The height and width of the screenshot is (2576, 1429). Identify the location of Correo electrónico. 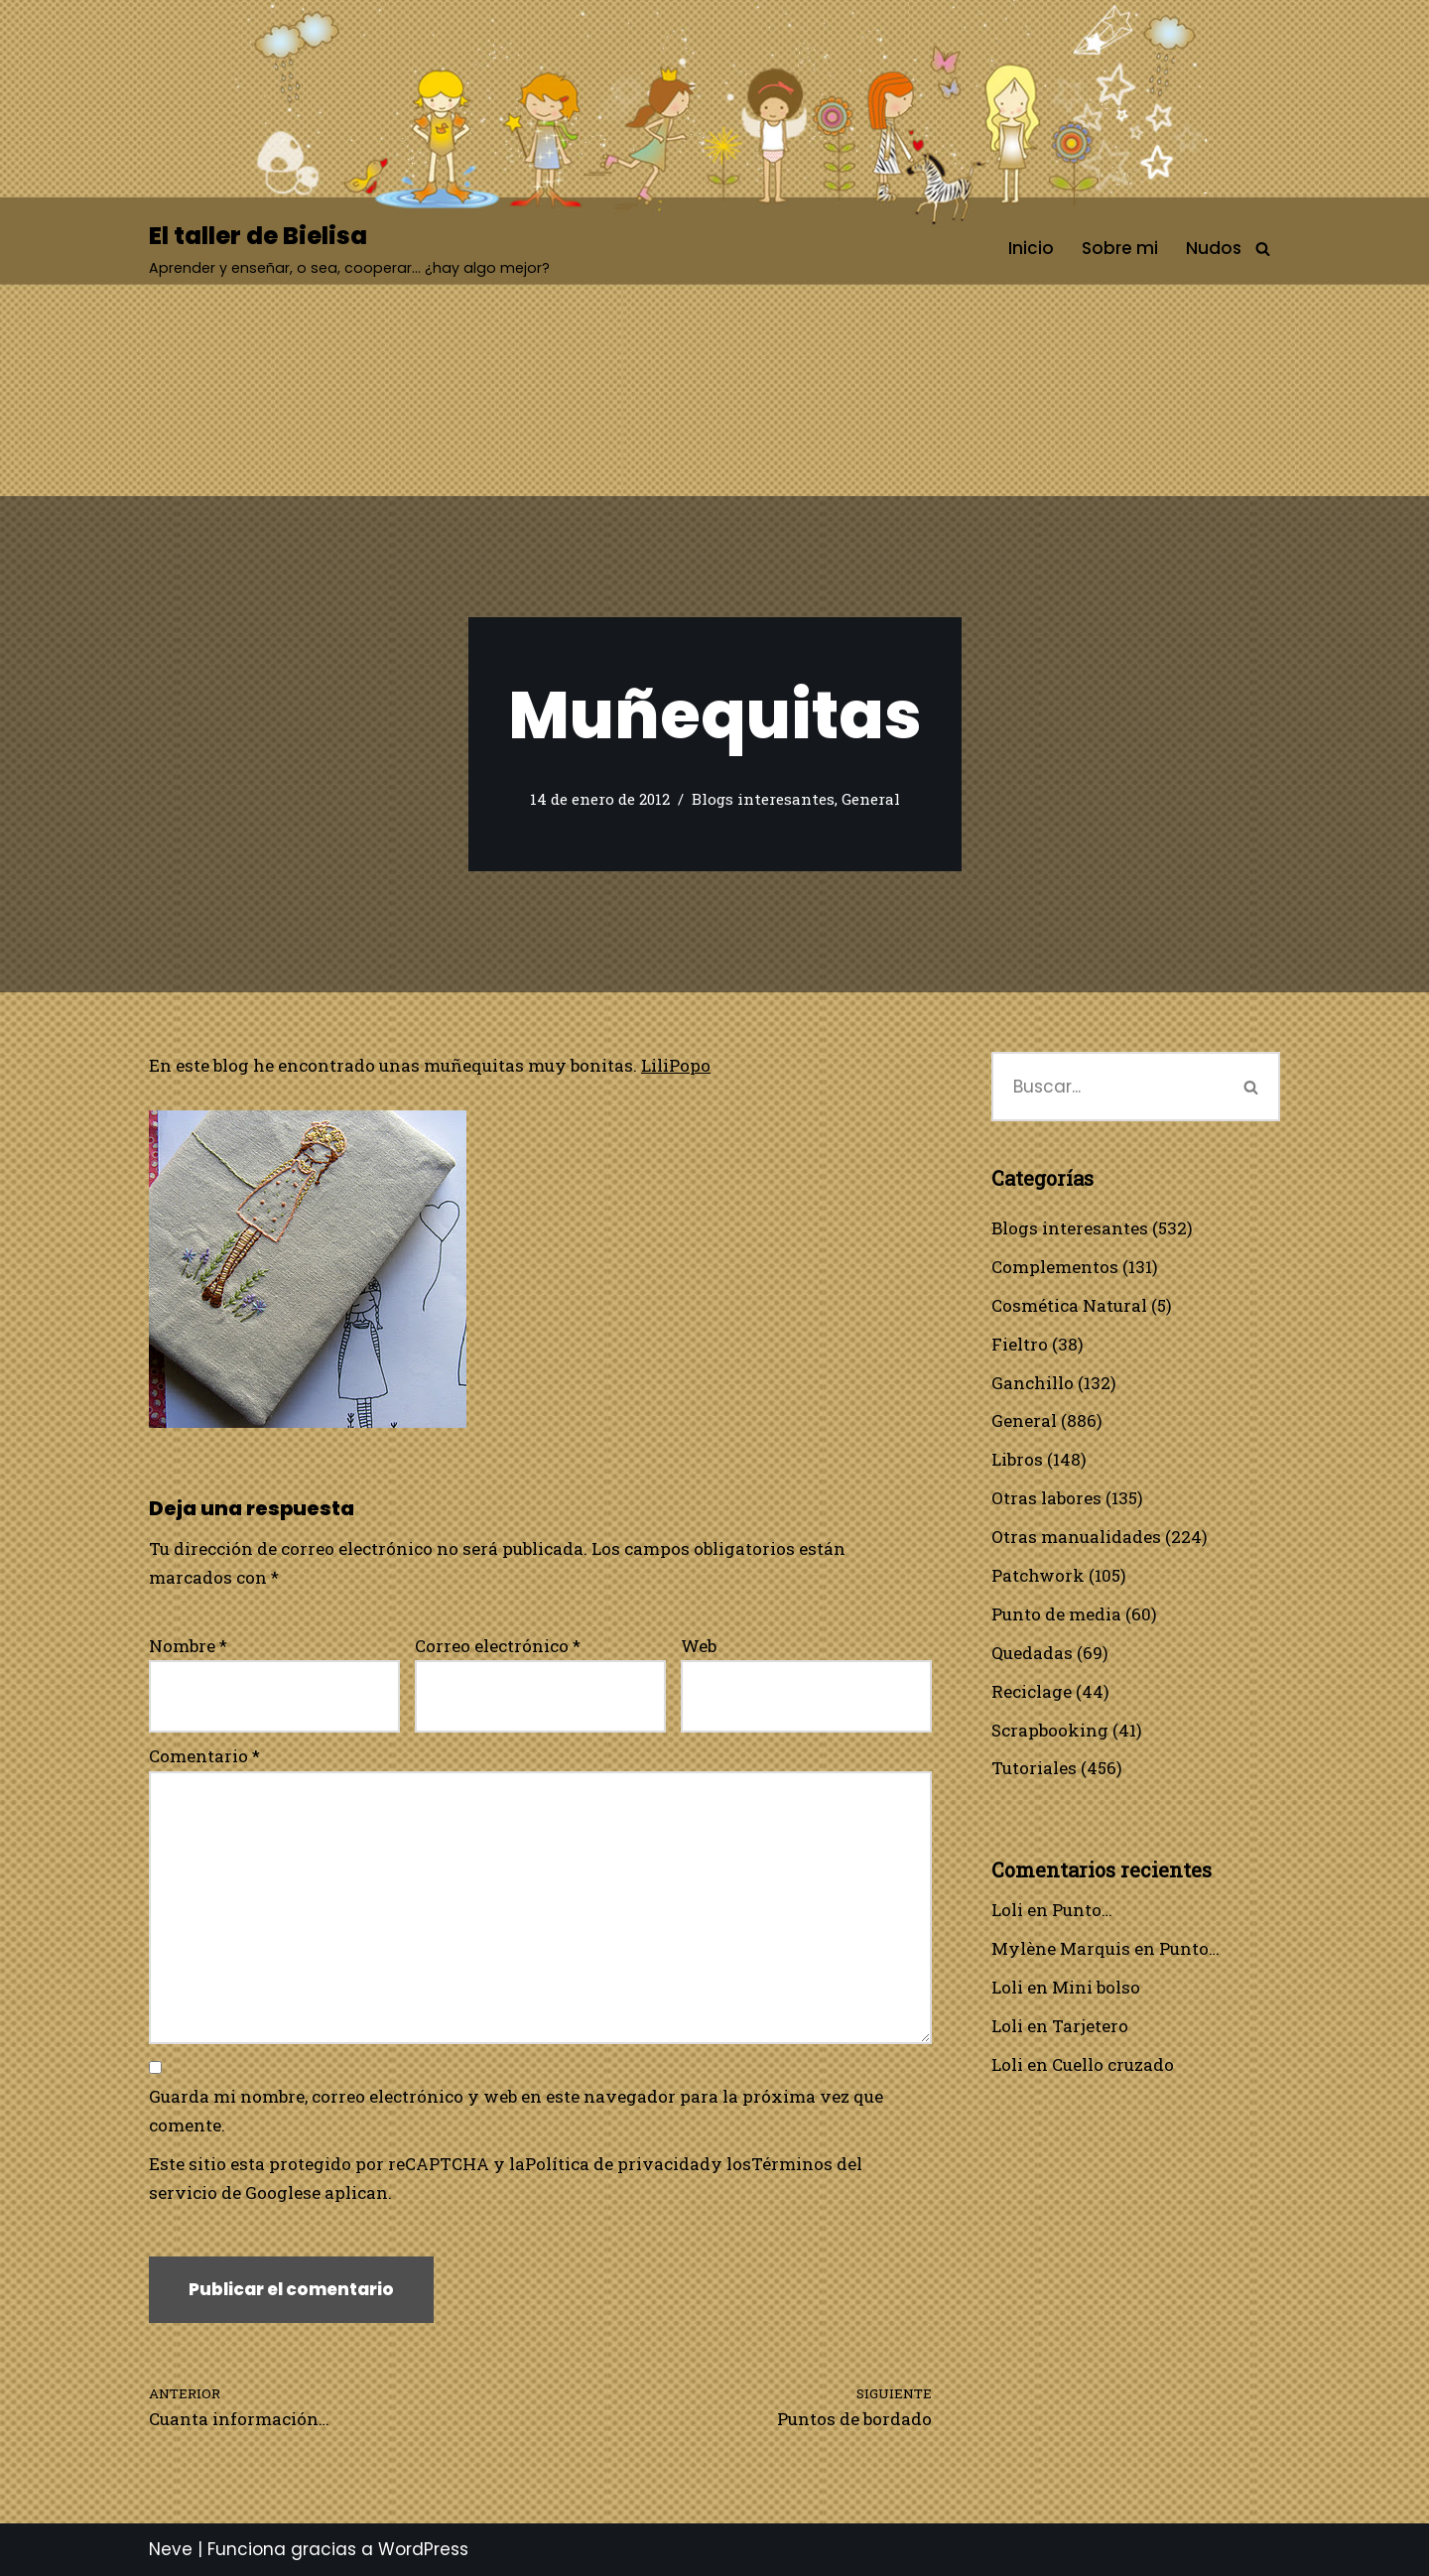
(498, 1645).